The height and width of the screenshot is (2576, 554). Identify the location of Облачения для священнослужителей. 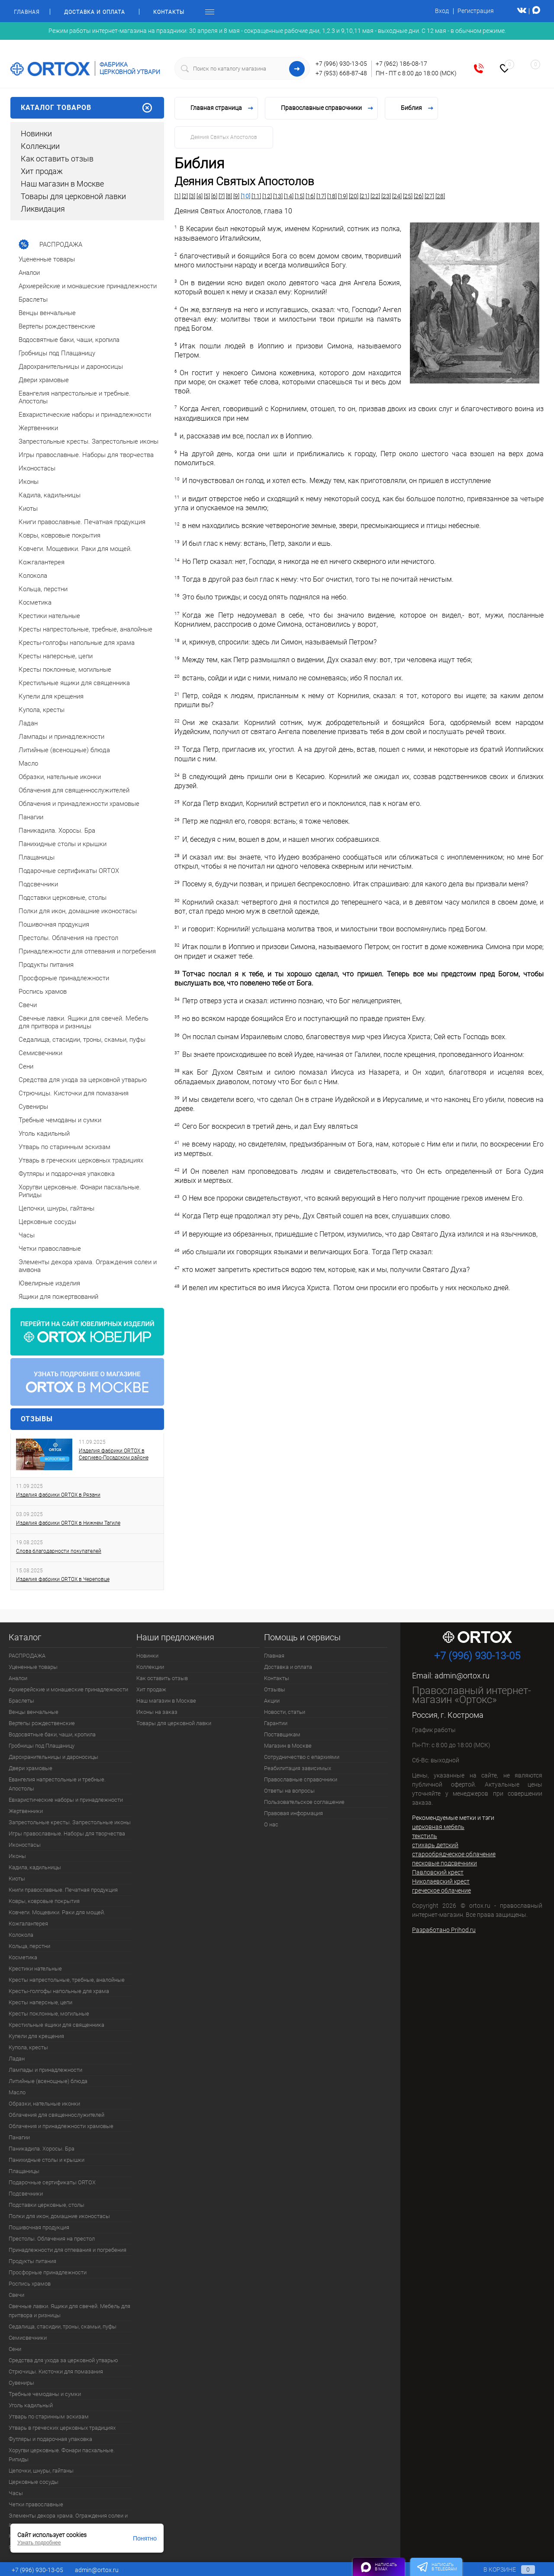
(56, 2115).